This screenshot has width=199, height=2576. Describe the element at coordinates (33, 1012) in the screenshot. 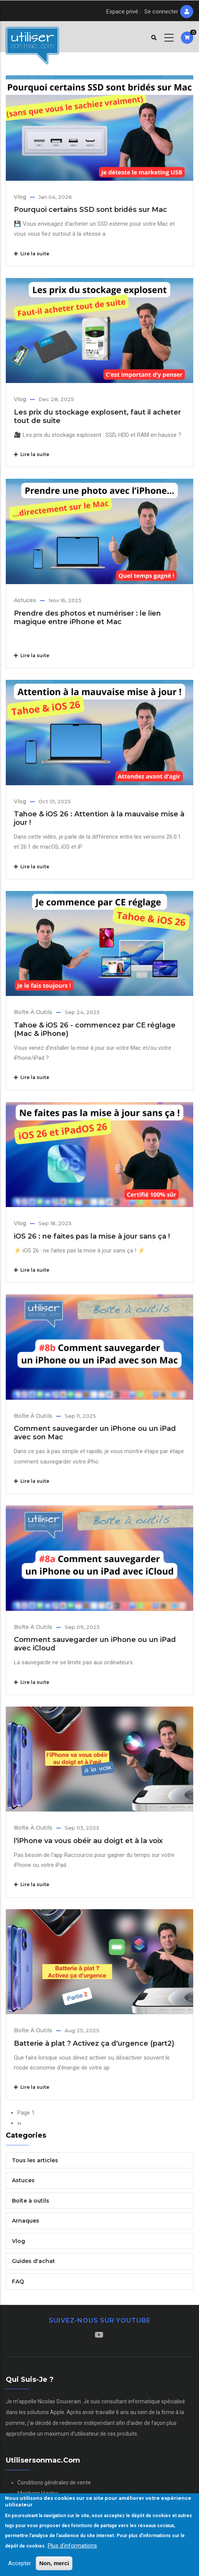

I see `Boîte à outils` at that location.